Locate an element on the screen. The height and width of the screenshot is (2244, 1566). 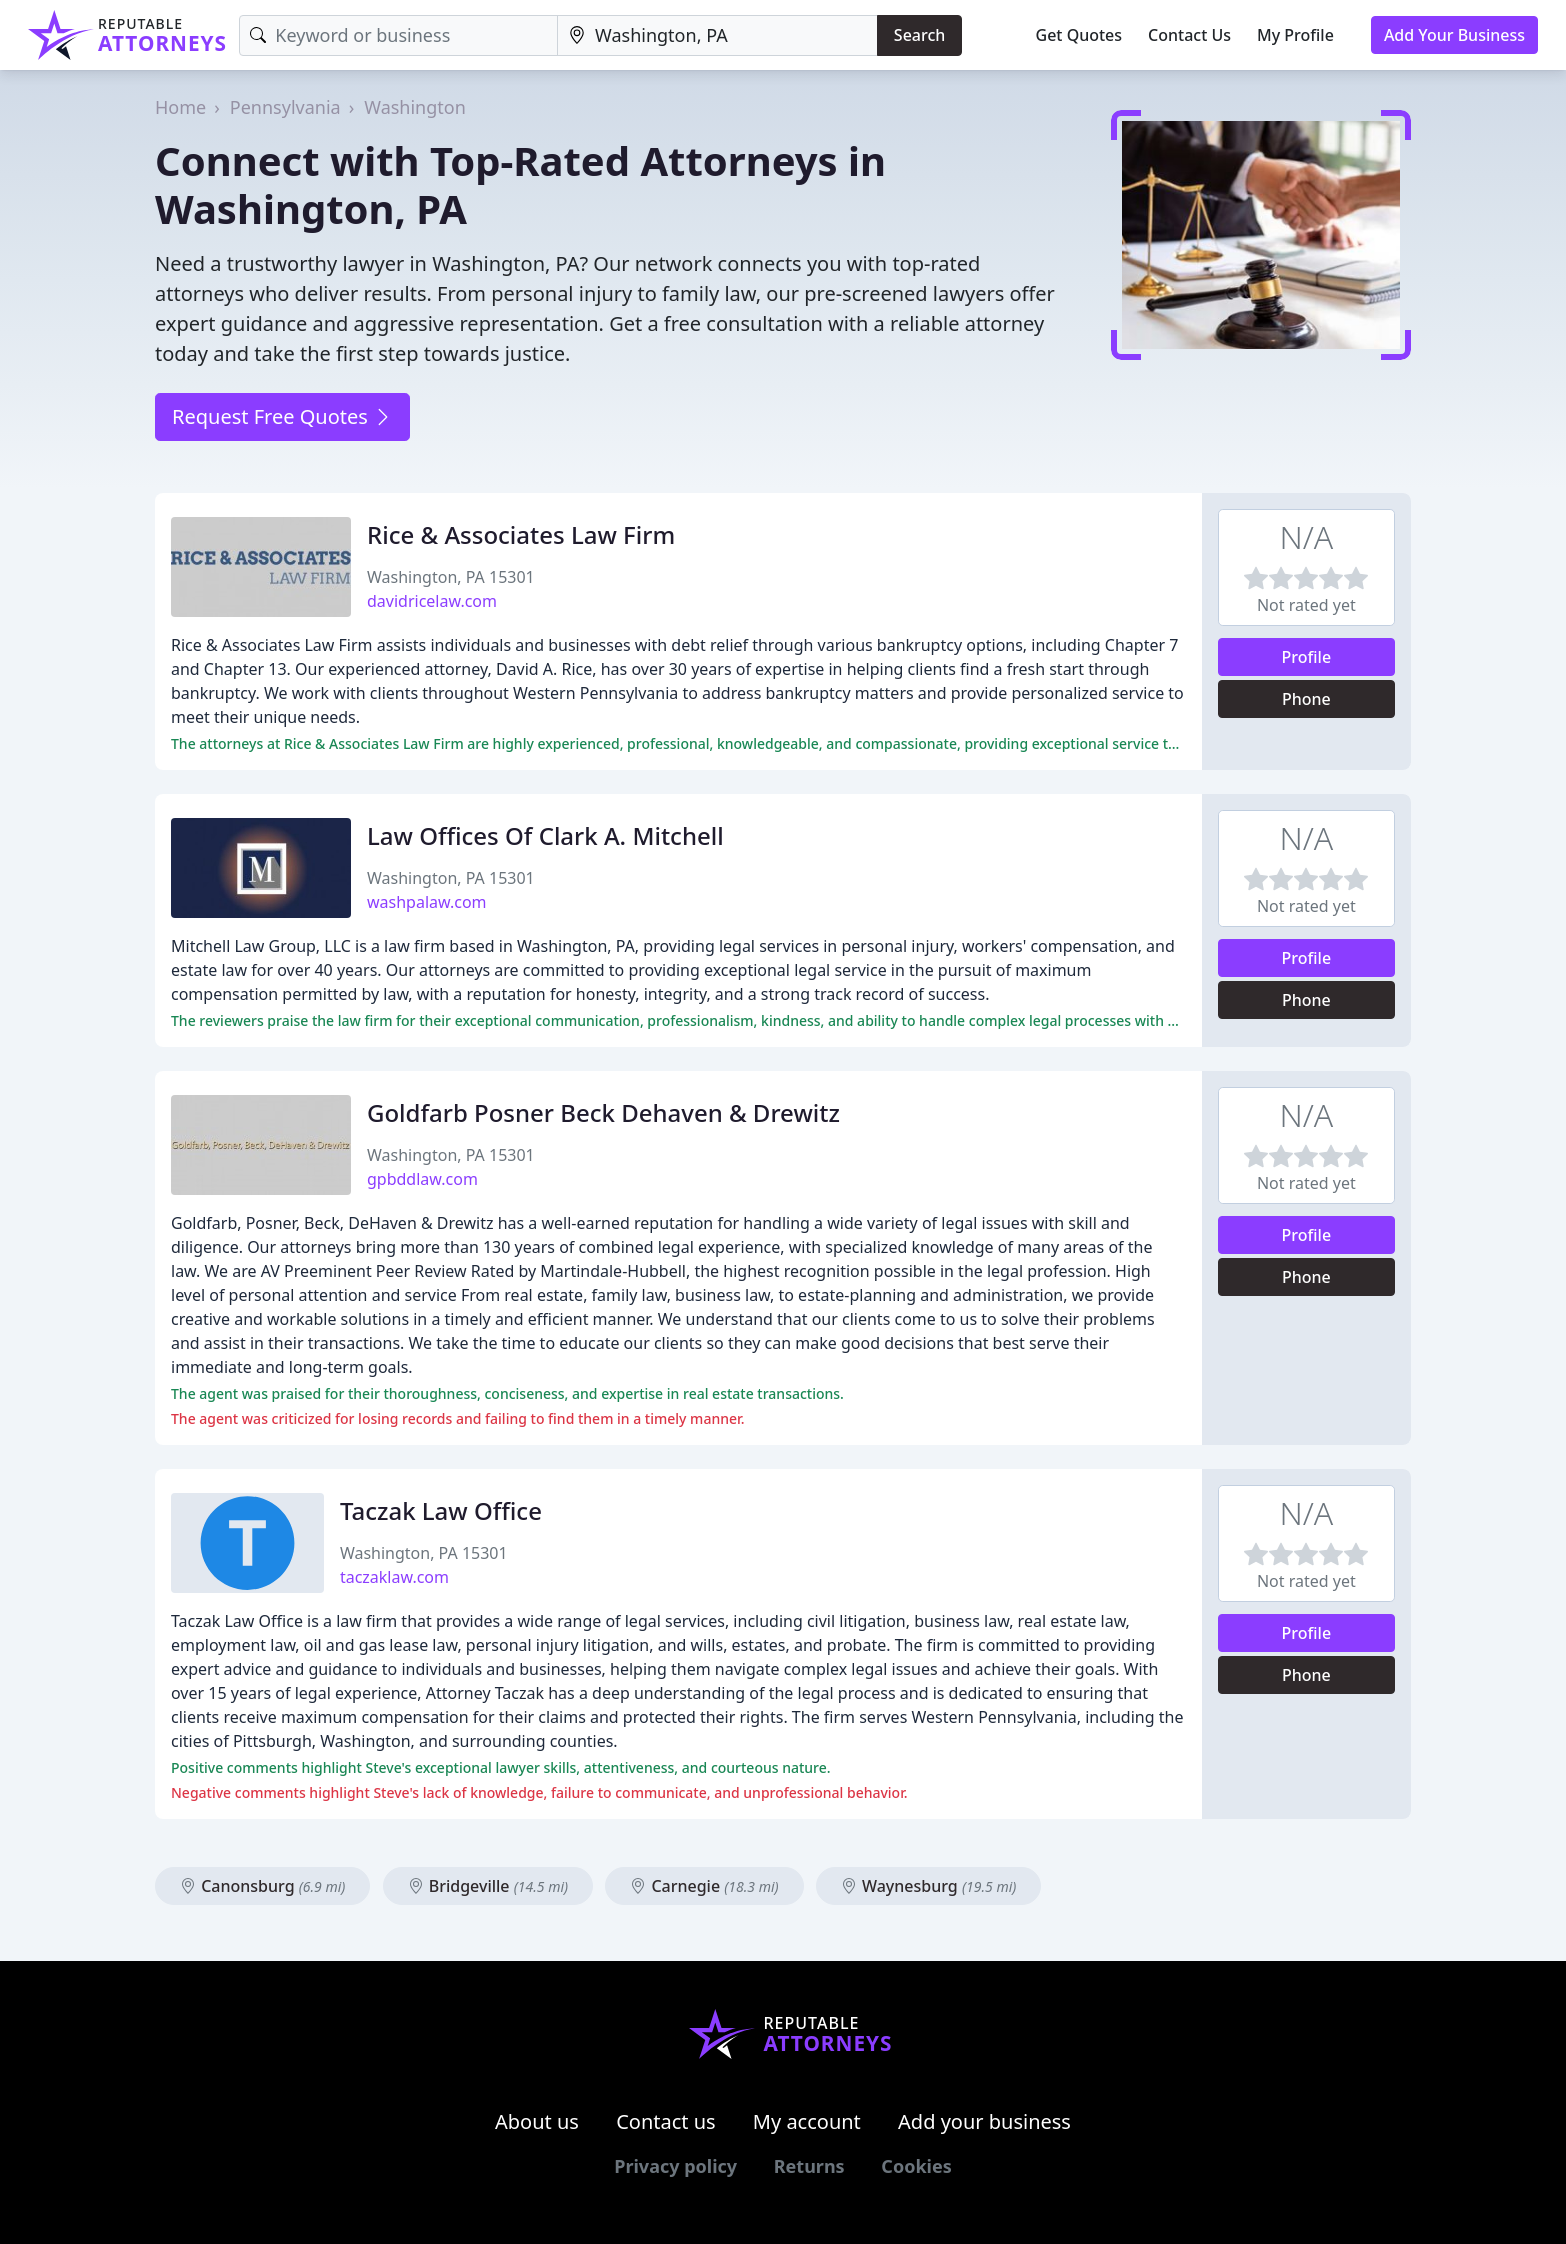
Phone is located at coordinates (1306, 699).